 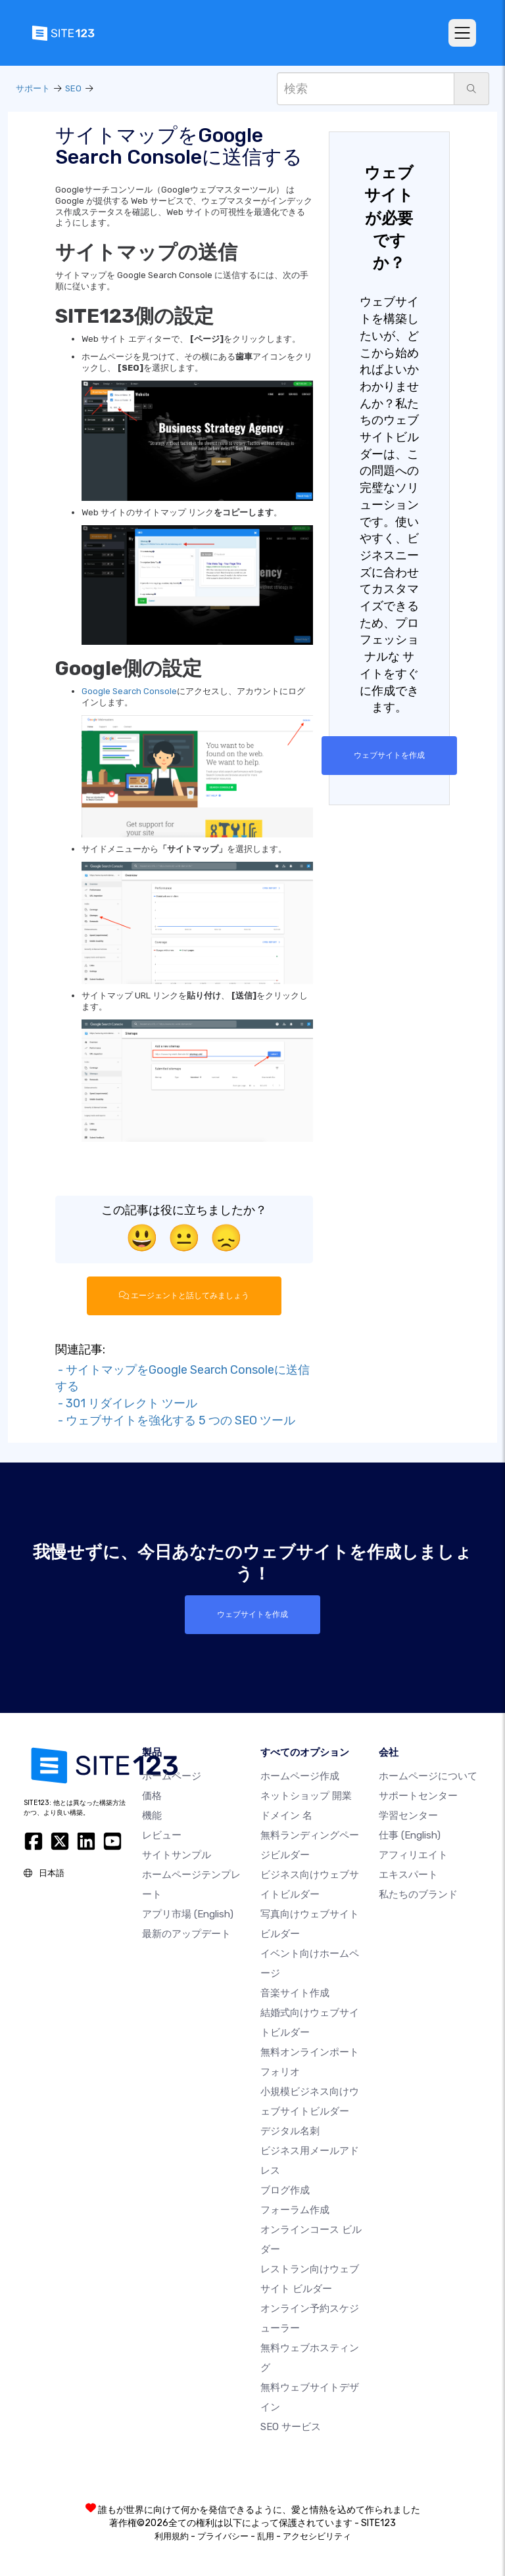 What do you see at coordinates (290, 2427) in the screenshot?
I see `SEO サービス` at bounding box center [290, 2427].